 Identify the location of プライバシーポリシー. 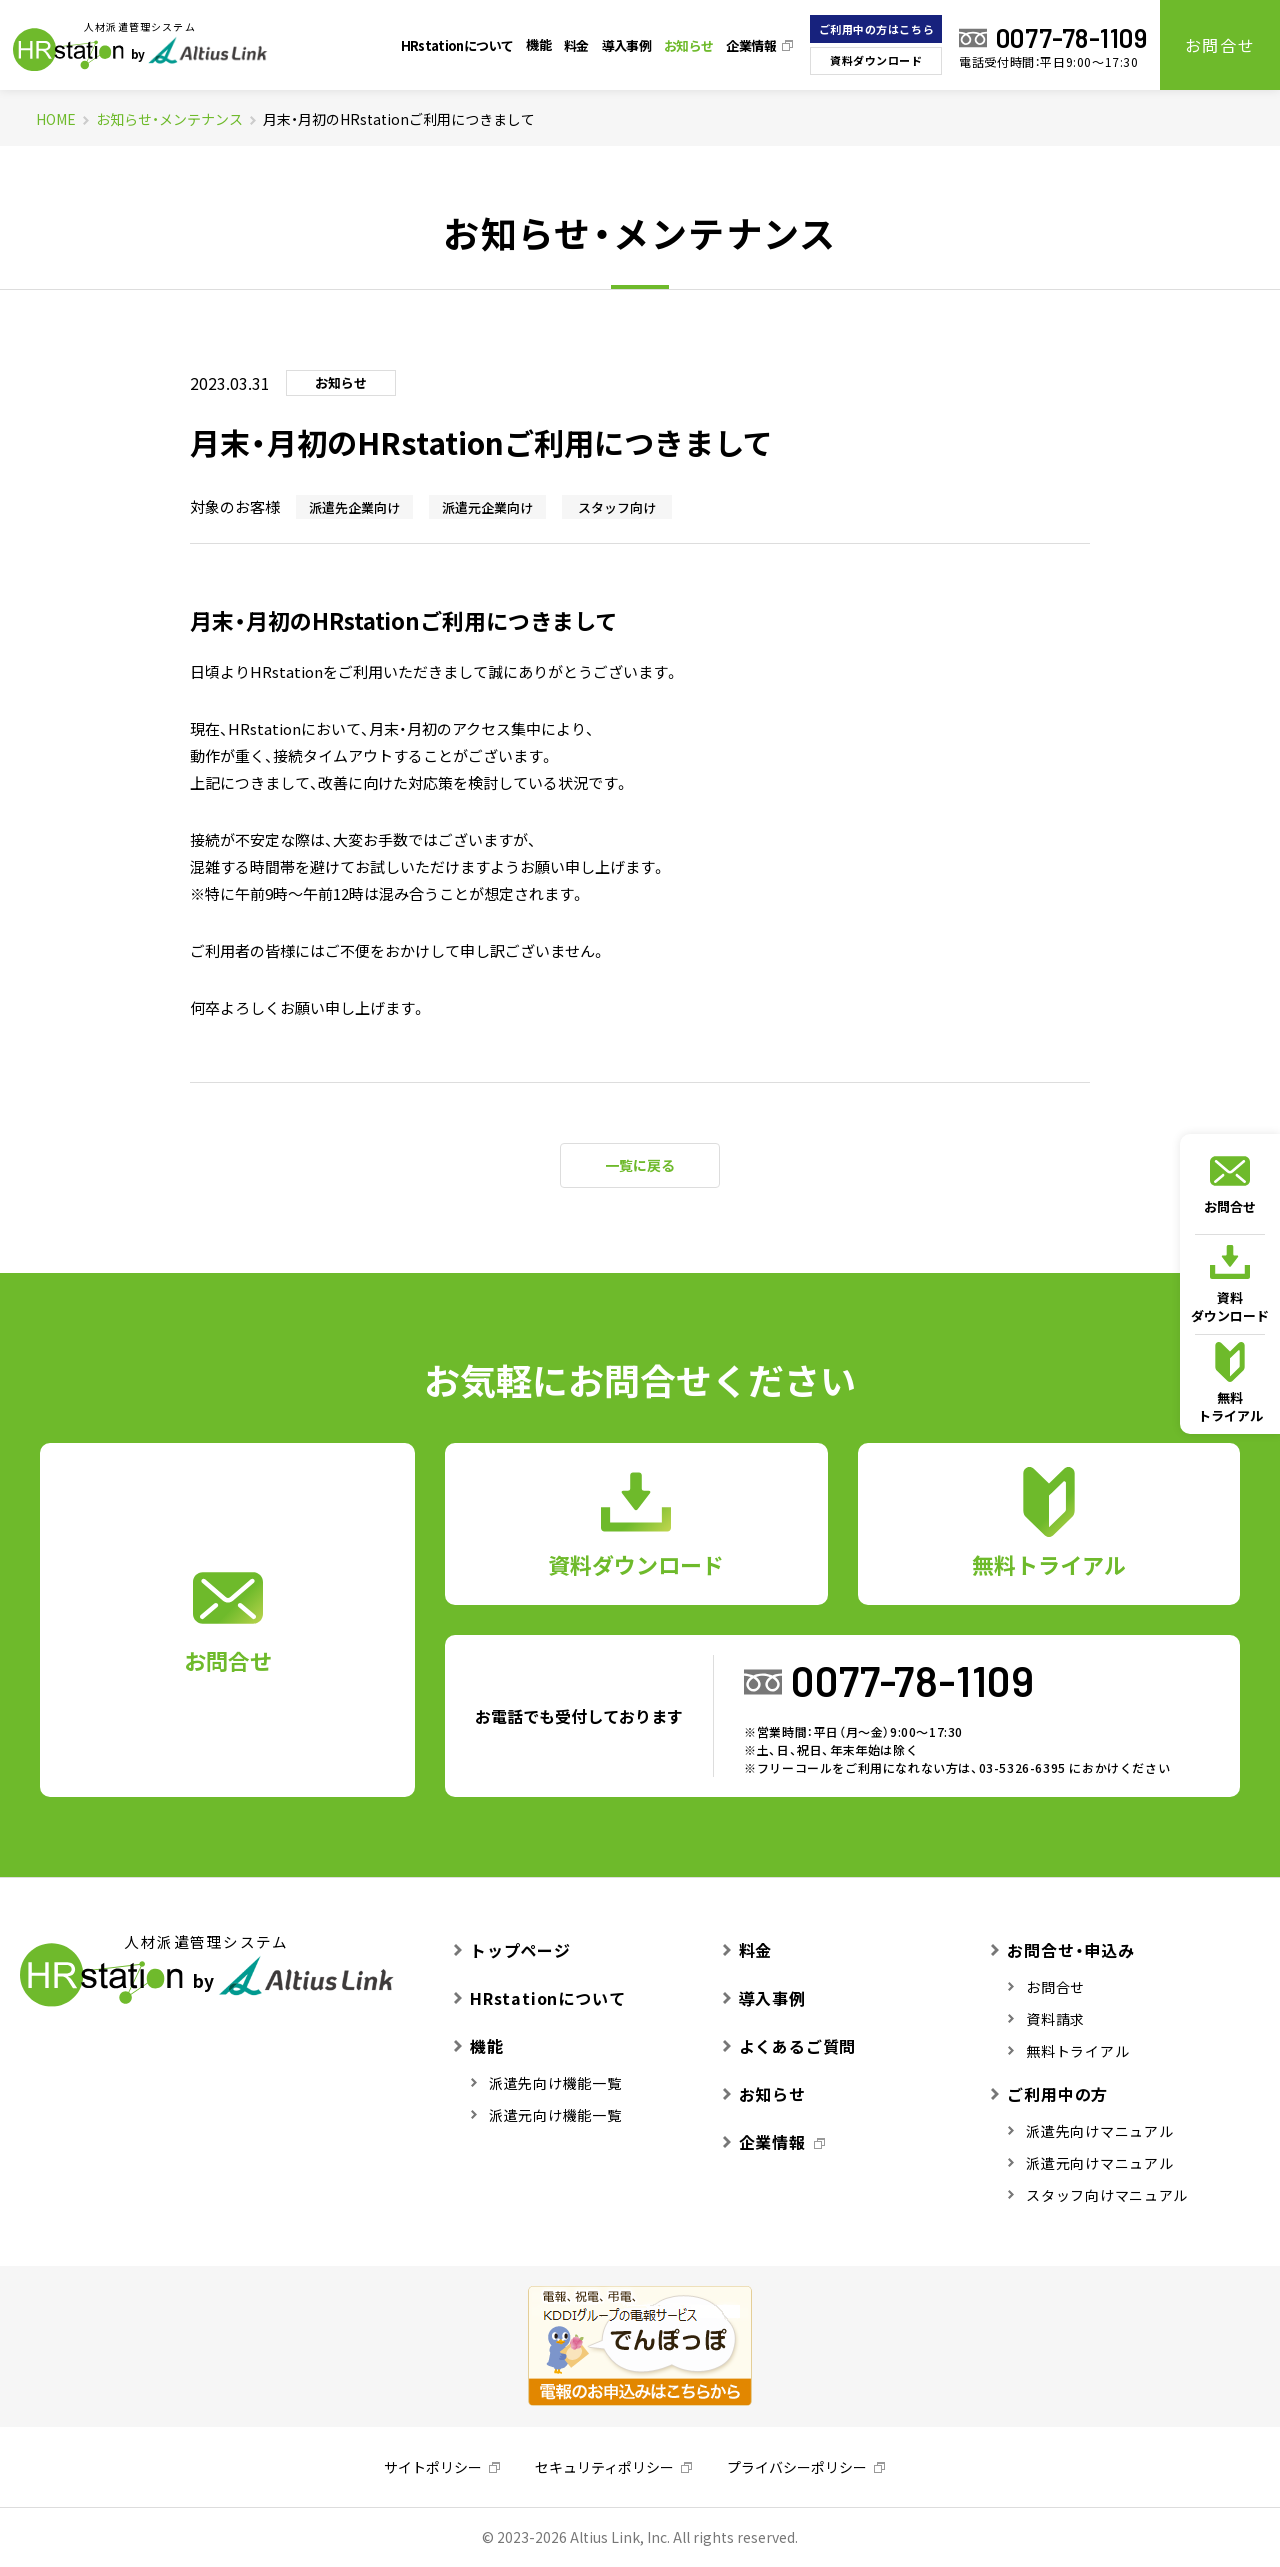
(797, 2467).